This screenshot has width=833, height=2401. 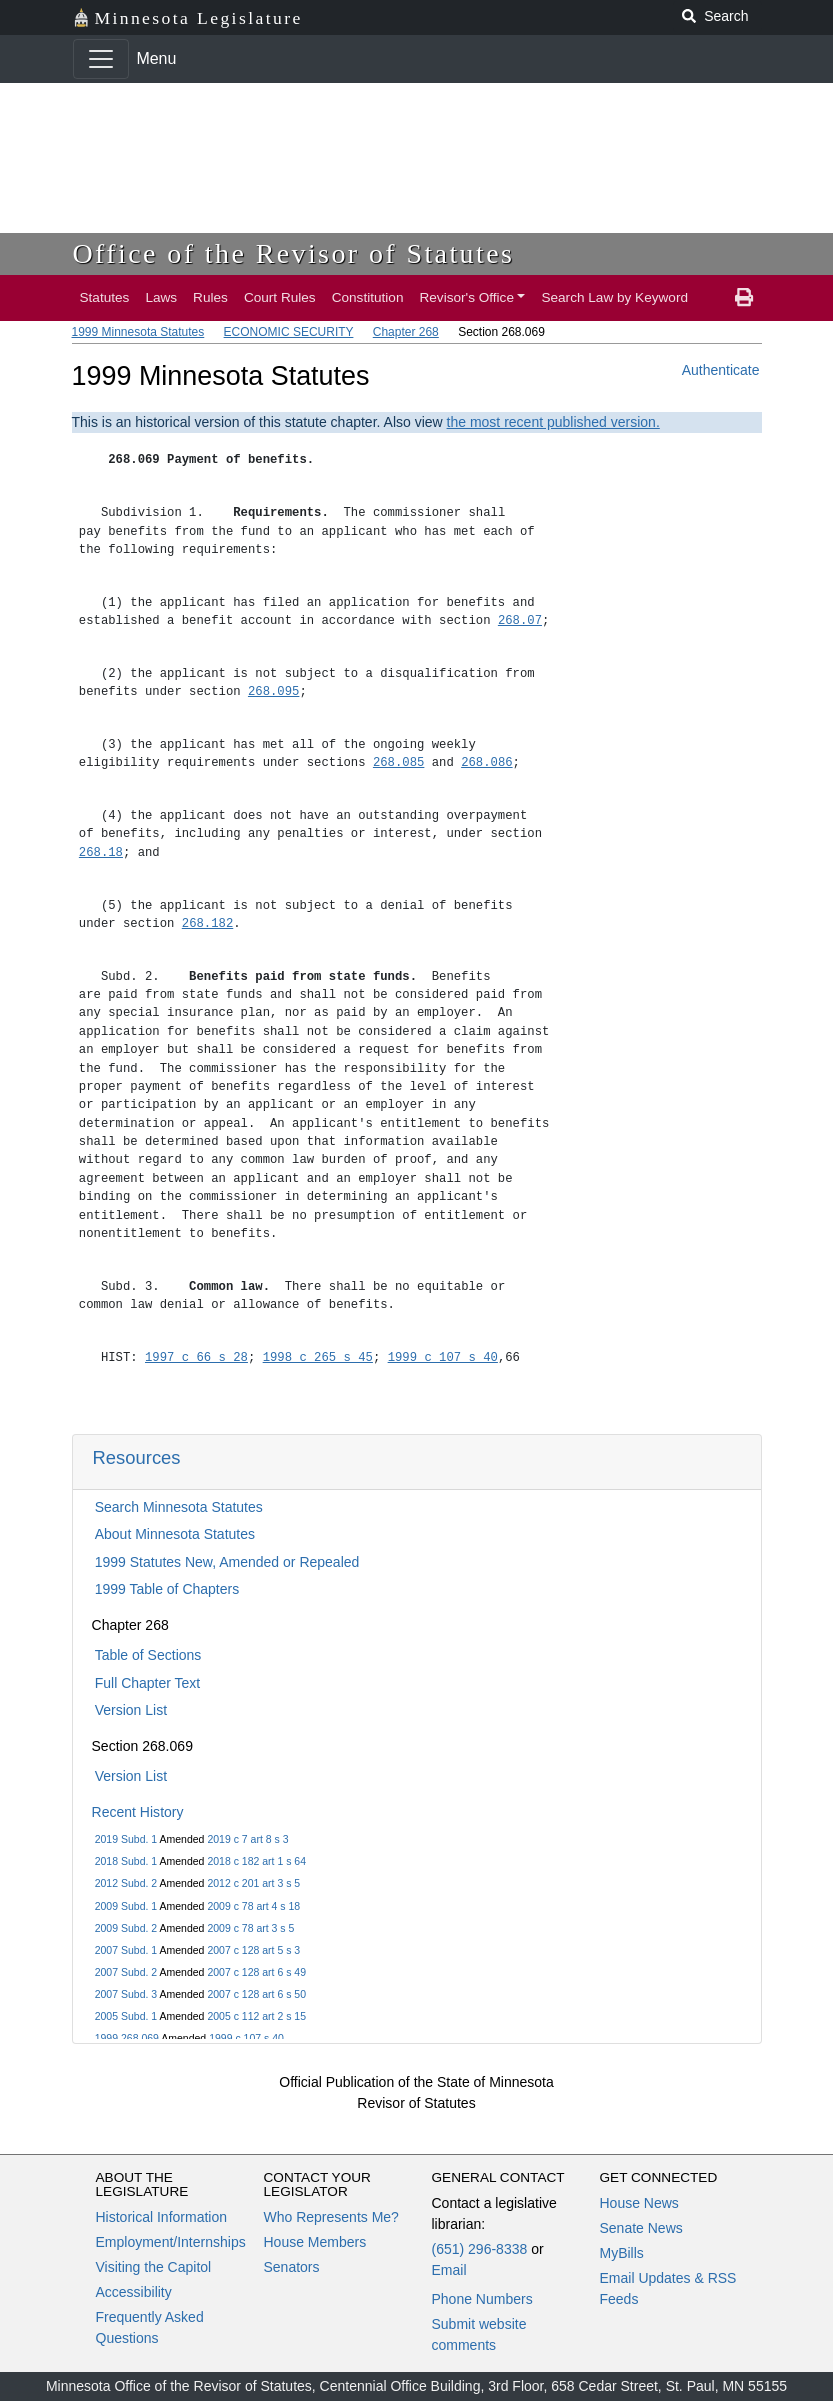 What do you see at coordinates (520, 620) in the screenshot?
I see `268.07` at bounding box center [520, 620].